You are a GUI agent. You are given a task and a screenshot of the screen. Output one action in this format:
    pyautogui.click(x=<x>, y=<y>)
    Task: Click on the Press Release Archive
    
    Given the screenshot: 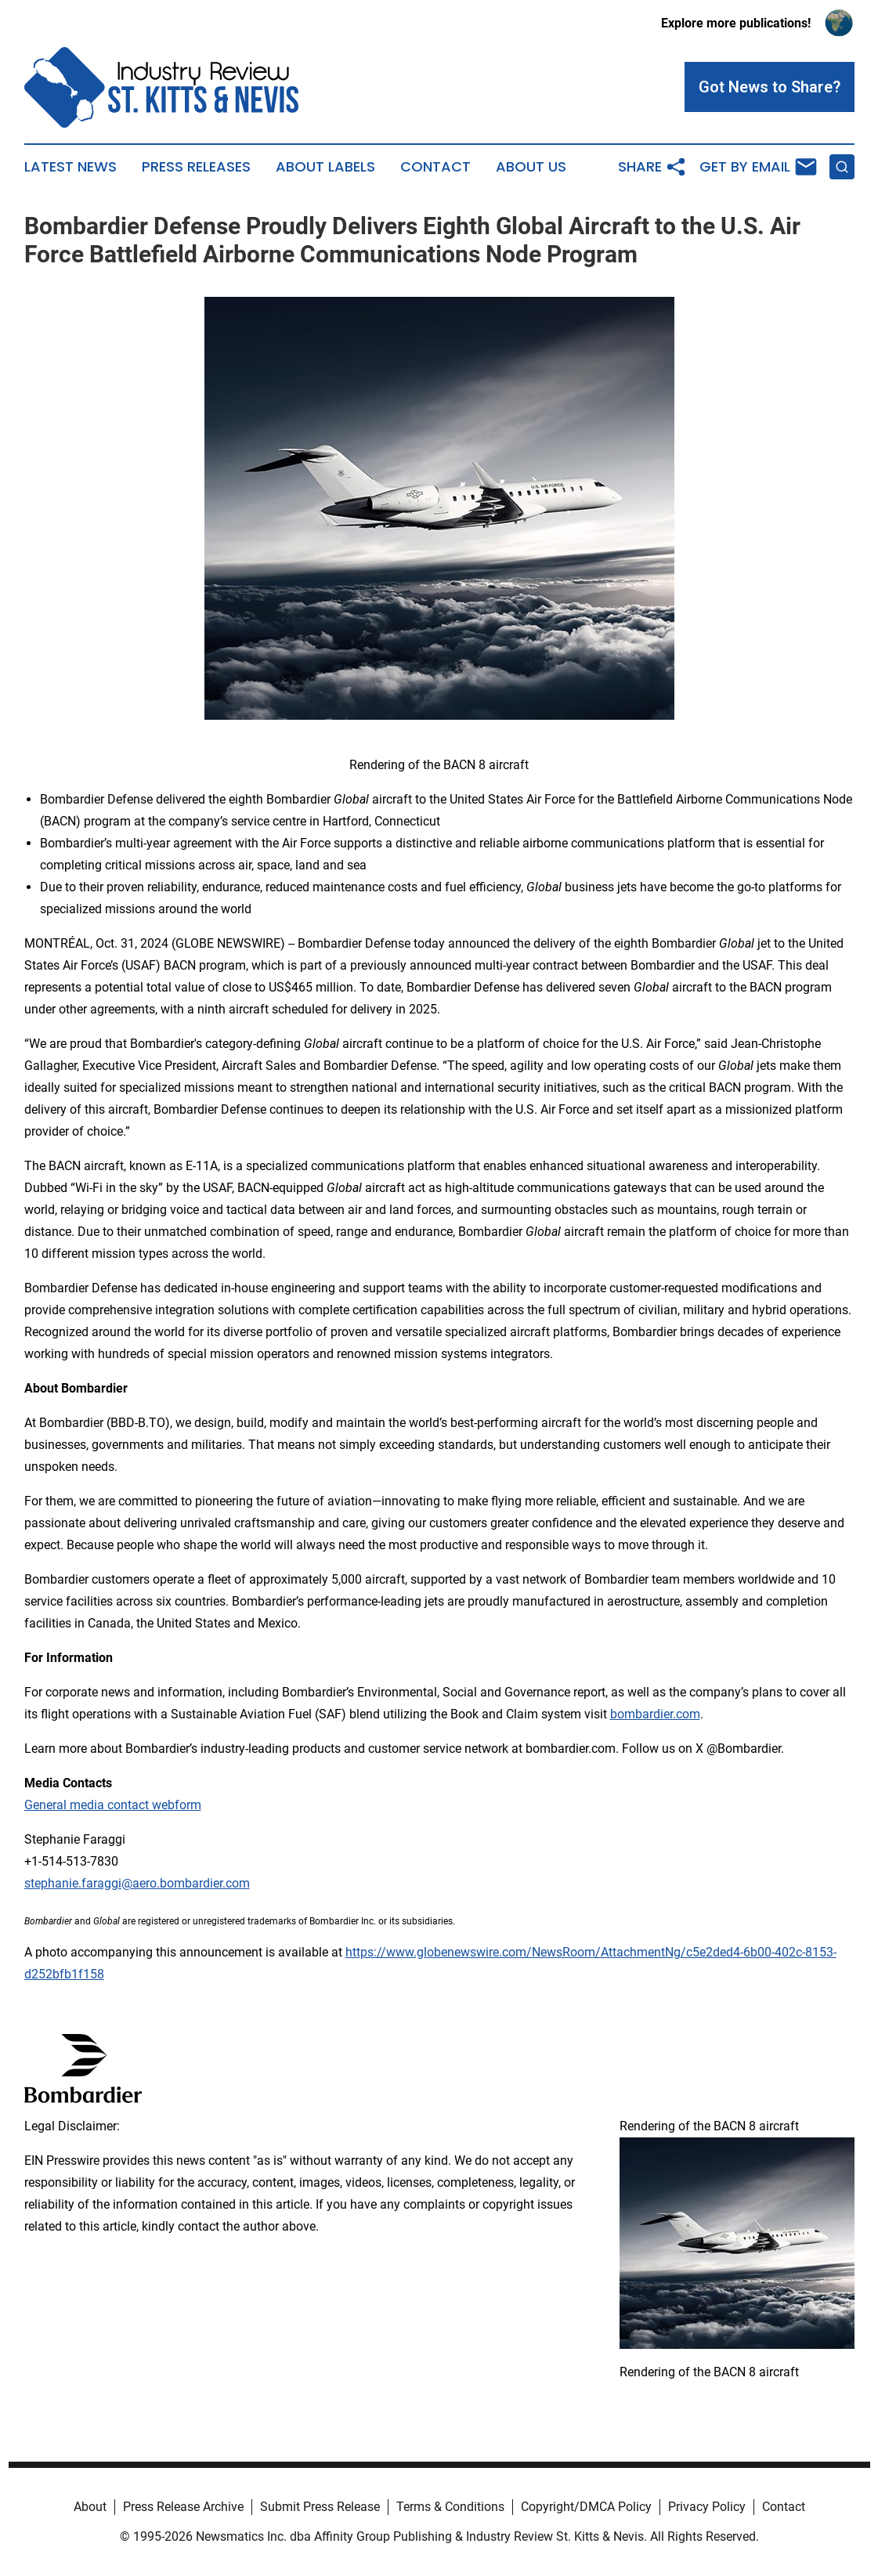 What is the action you would take?
    pyautogui.click(x=183, y=2506)
    